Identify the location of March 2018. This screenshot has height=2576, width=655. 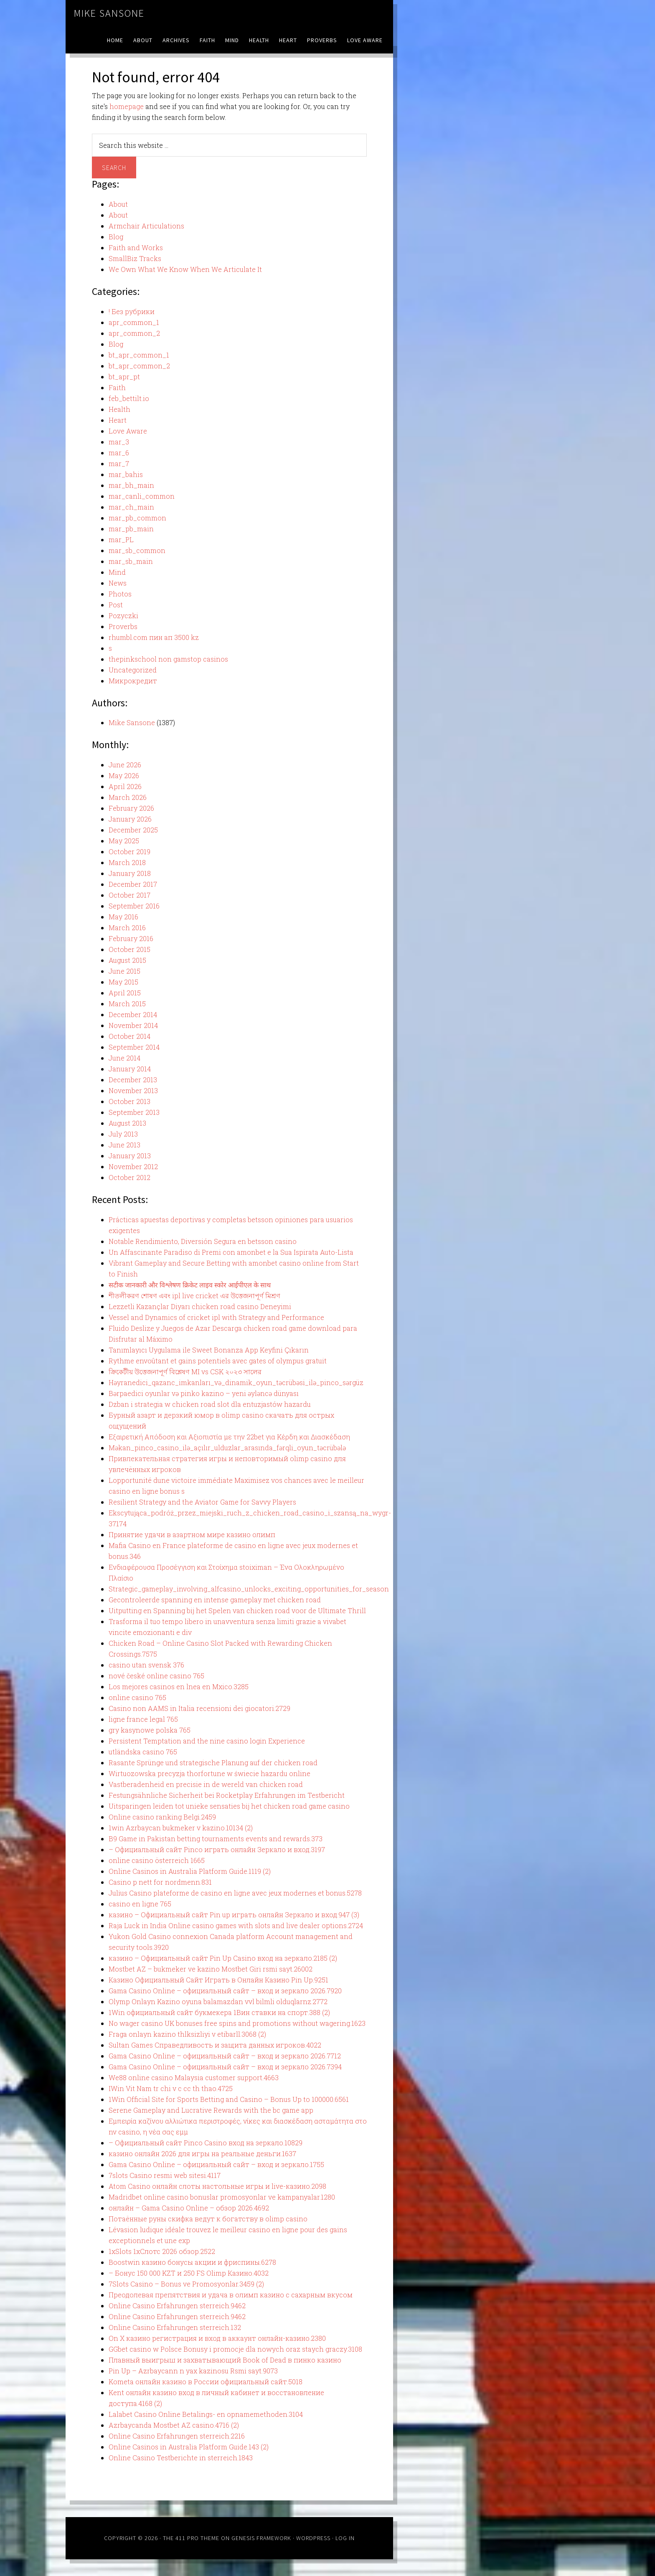
(127, 862).